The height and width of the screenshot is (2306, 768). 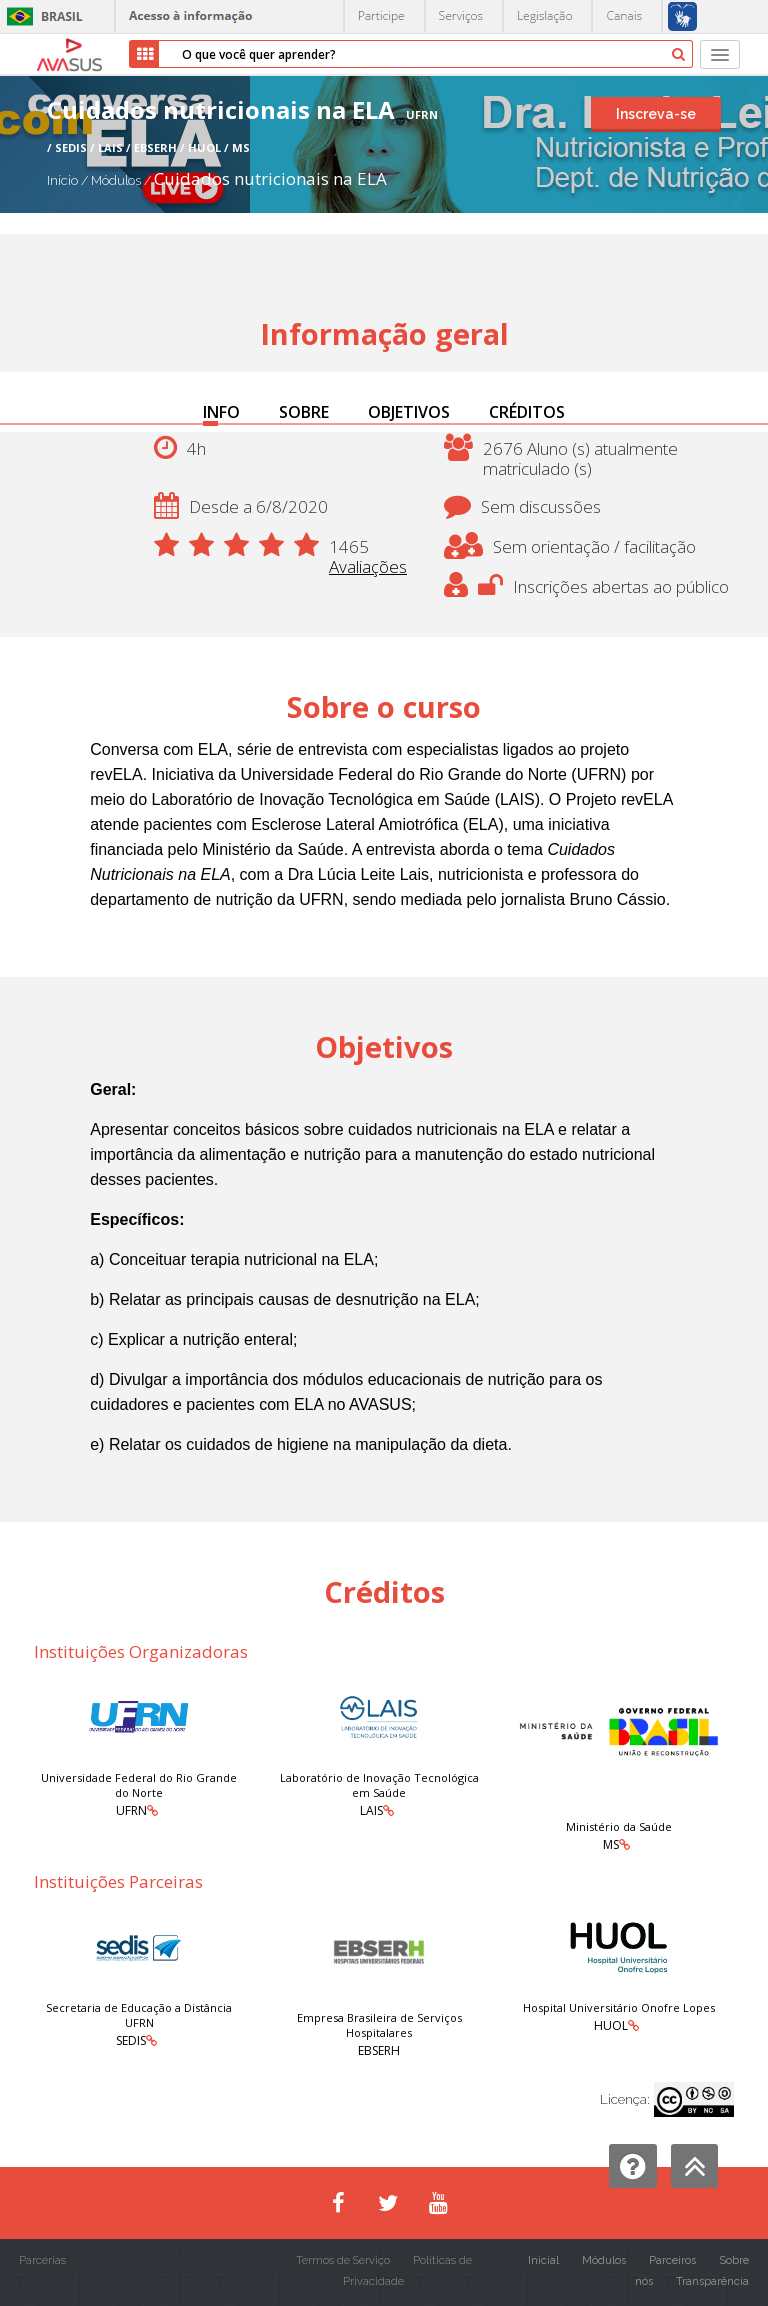 What do you see at coordinates (611, 2025) in the screenshot?
I see `HUOL` at bounding box center [611, 2025].